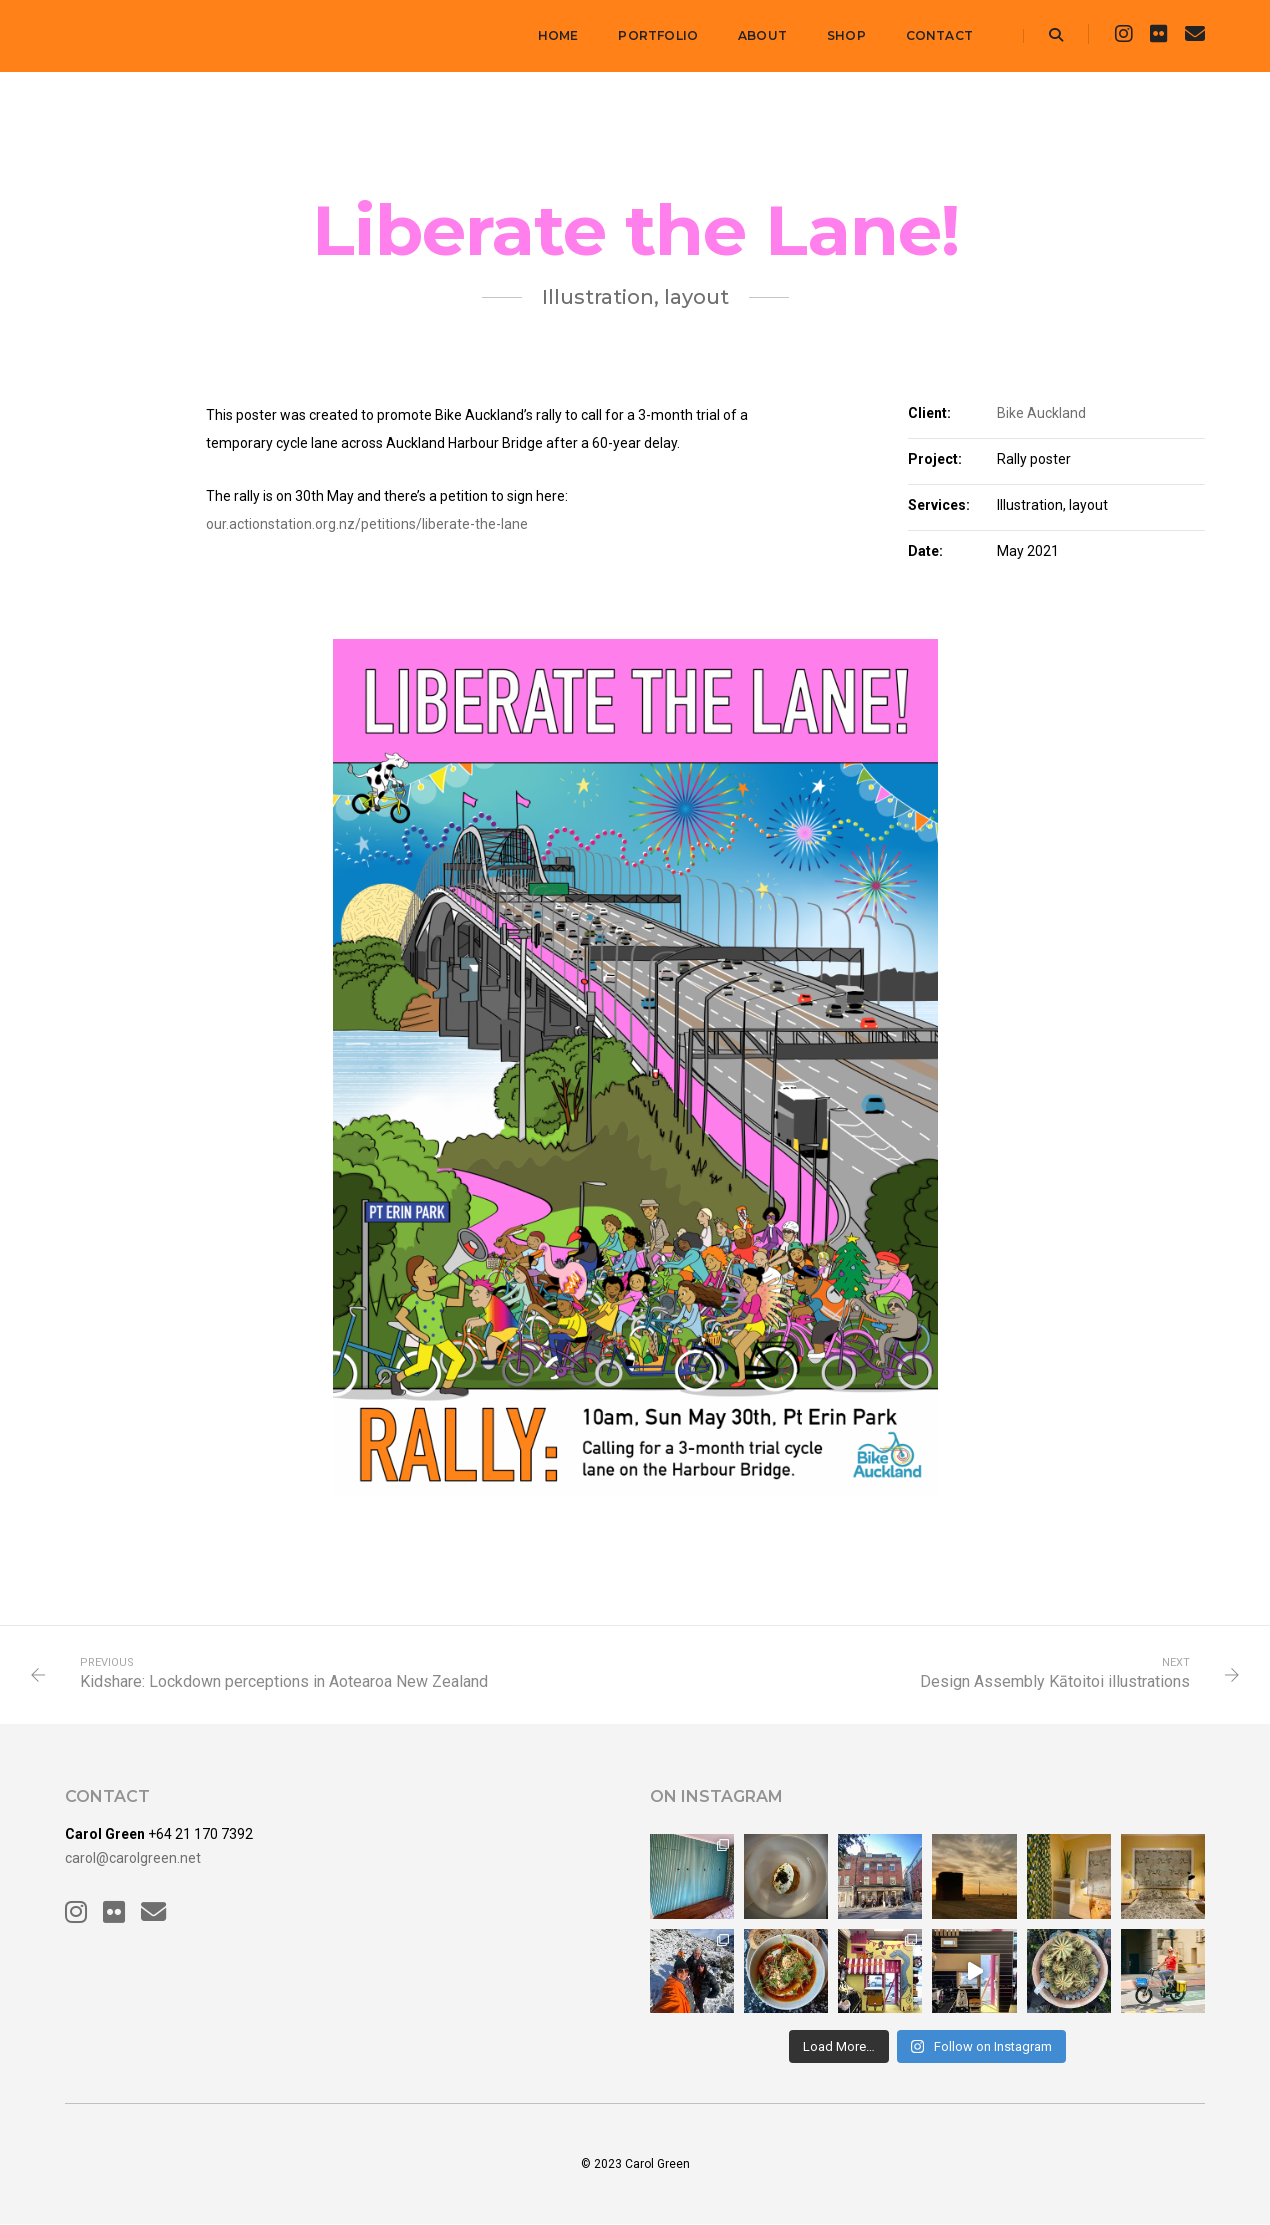 This screenshot has width=1270, height=2225. Describe the element at coordinates (658, 35) in the screenshot. I see `Portfolio` at that location.